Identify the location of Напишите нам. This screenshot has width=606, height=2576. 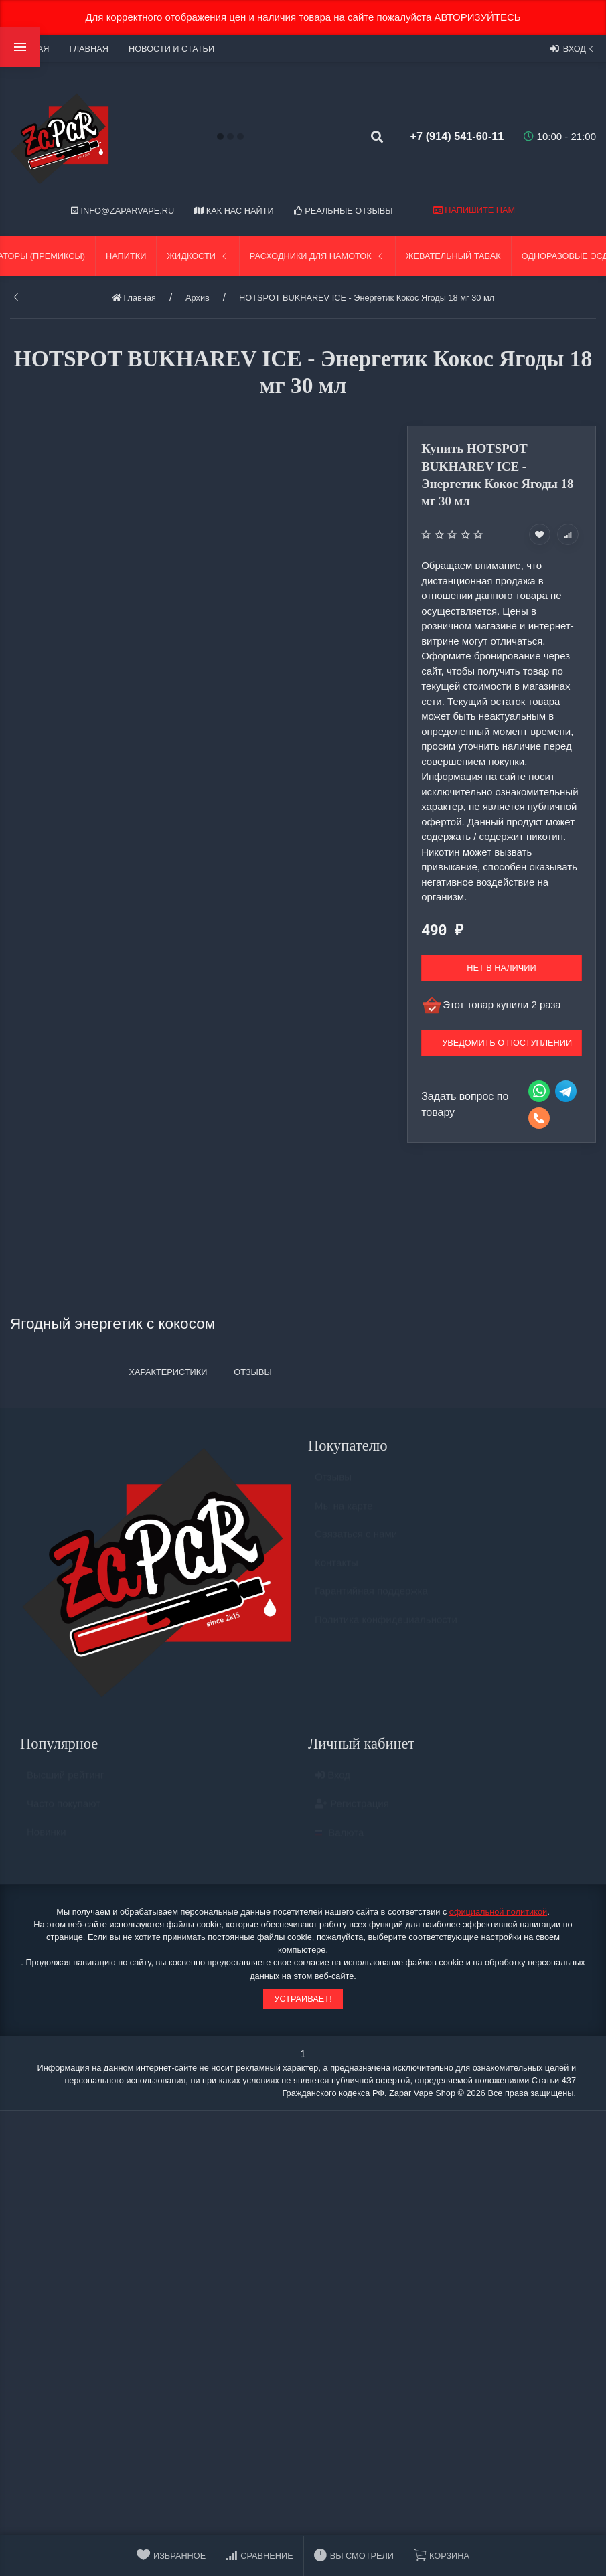
(474, 210).